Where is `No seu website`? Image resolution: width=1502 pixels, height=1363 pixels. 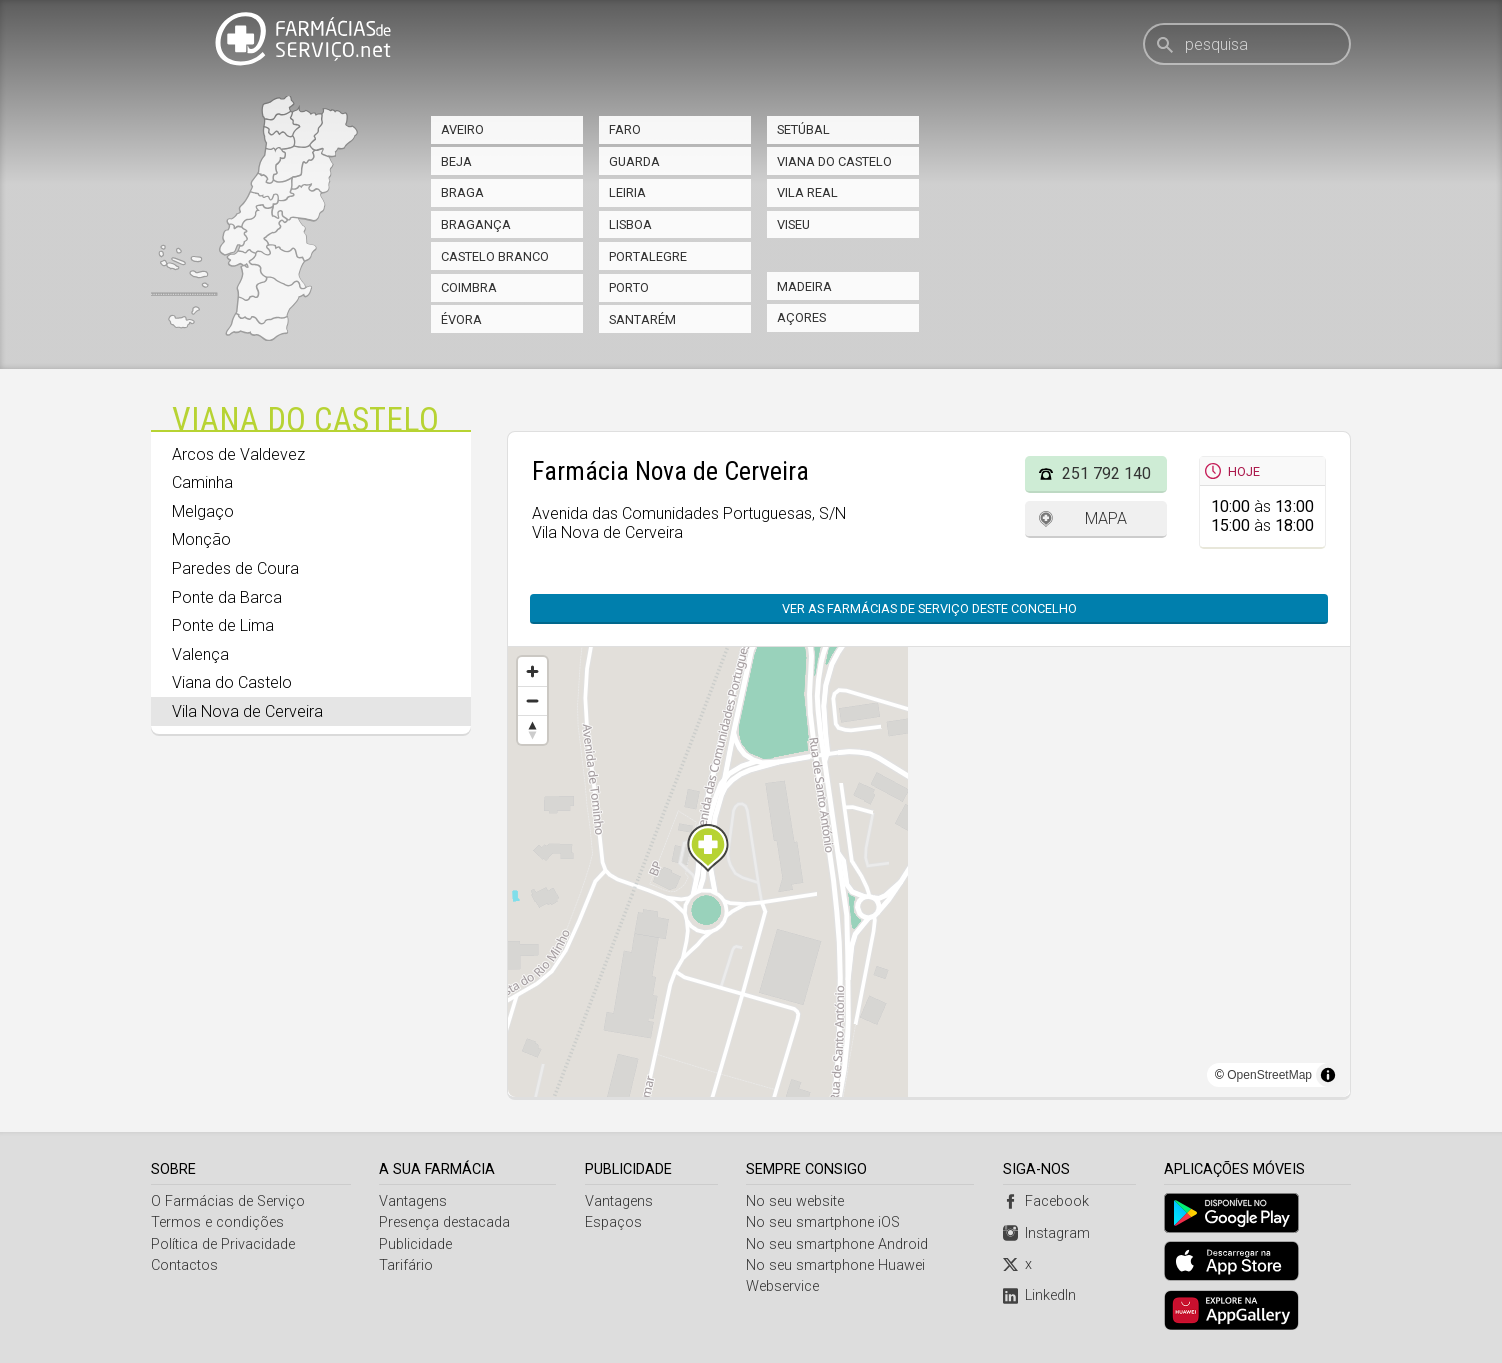 No seu website is located at coordinates (796, 1201).